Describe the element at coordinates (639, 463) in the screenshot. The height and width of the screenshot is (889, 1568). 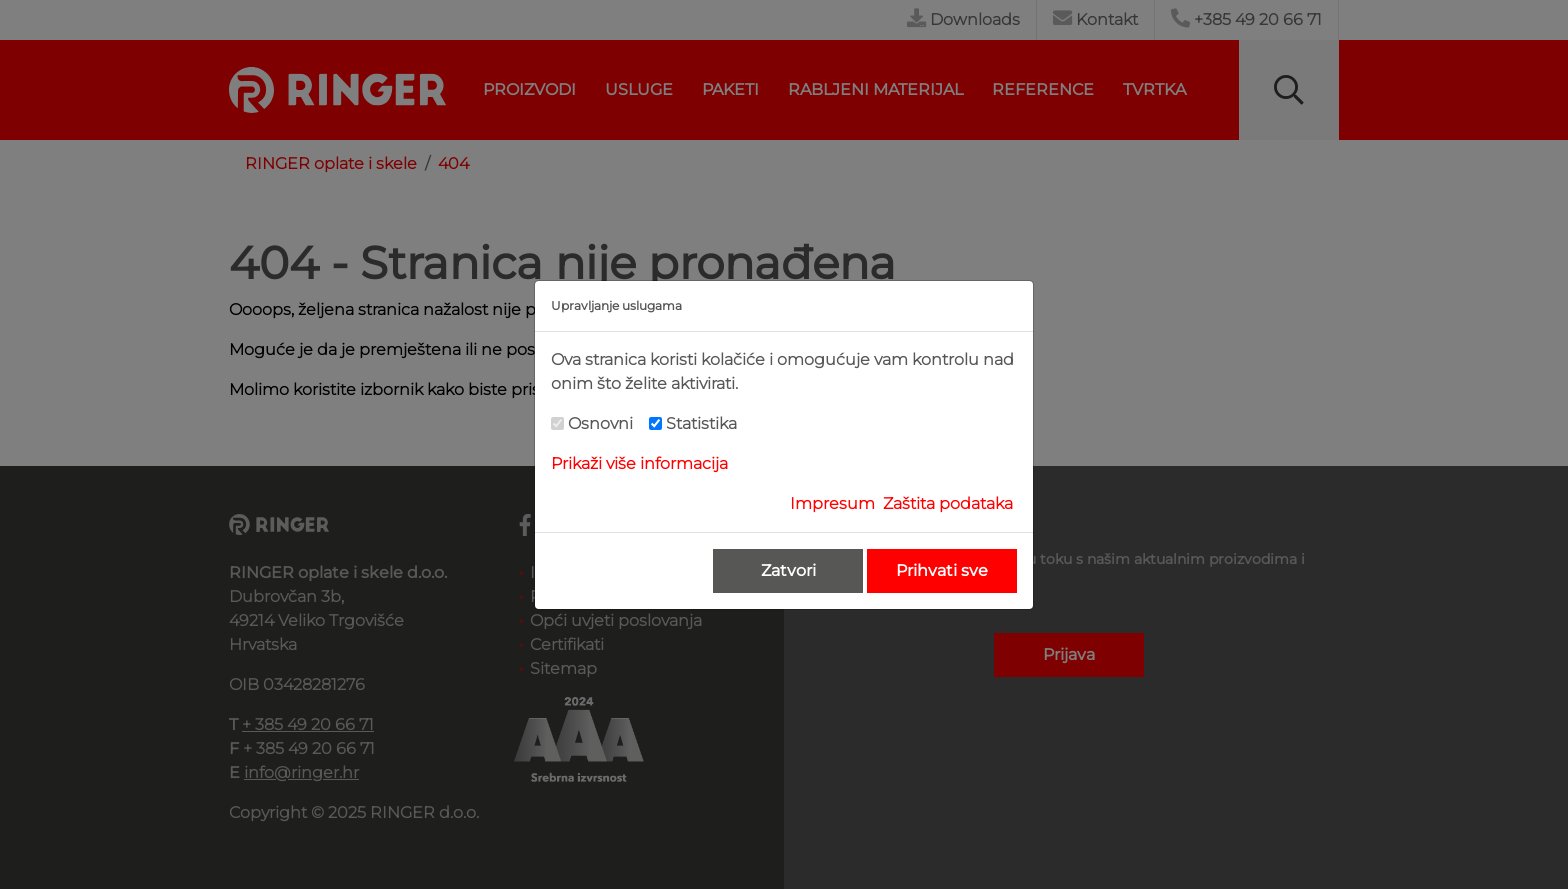
I see `Prikaži više informacija` at that location.